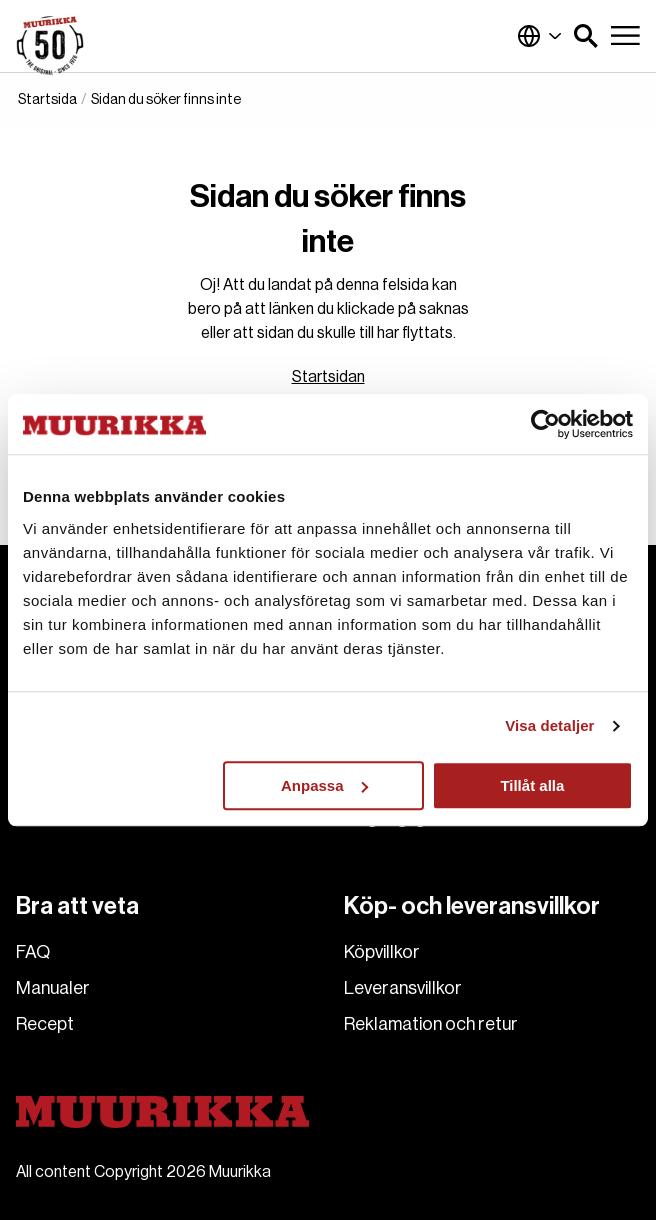 This screenshot has width=656, height=1220. Describe the element at coordinates (47, 100) in the screenshot. I see `Startsida` at that location.